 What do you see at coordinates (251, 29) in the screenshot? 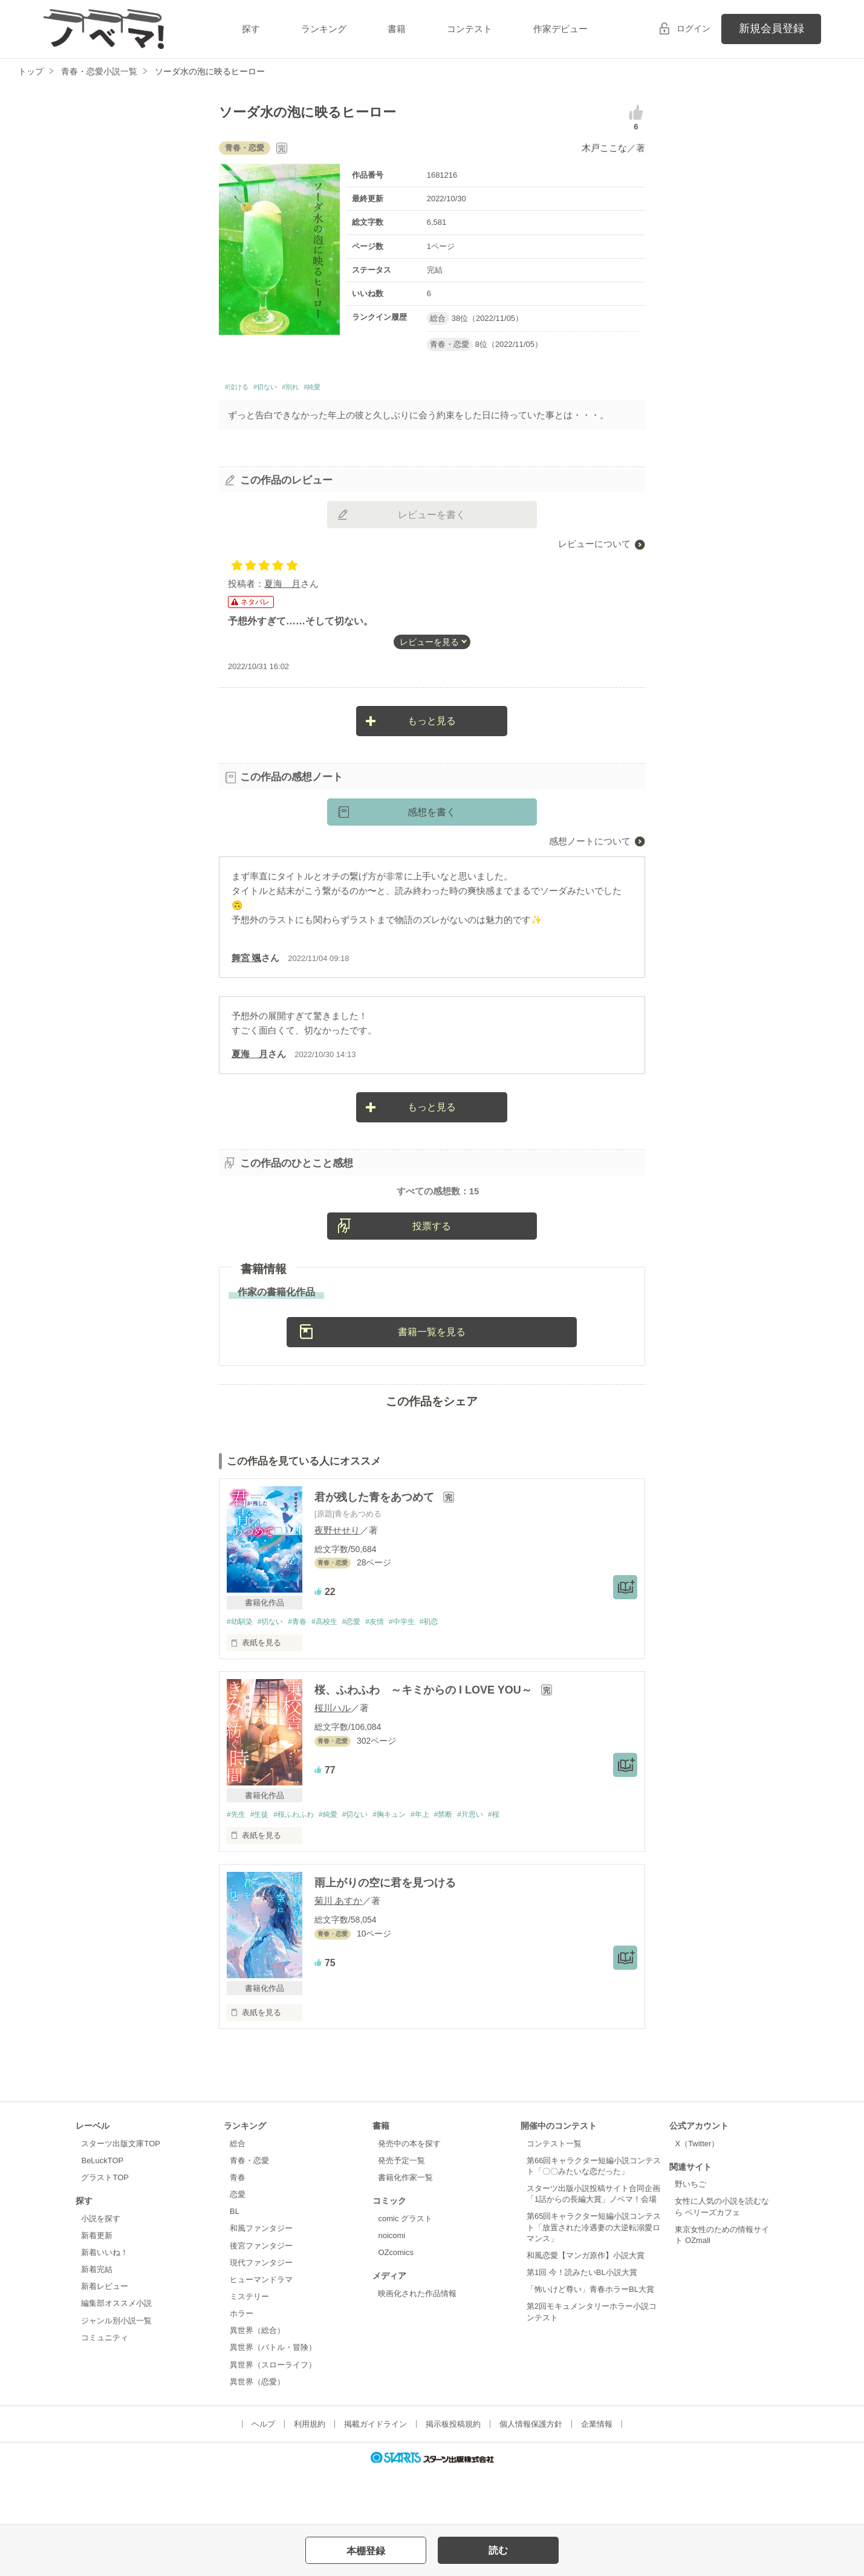
I see `探す` at bounding box center [251, 29].